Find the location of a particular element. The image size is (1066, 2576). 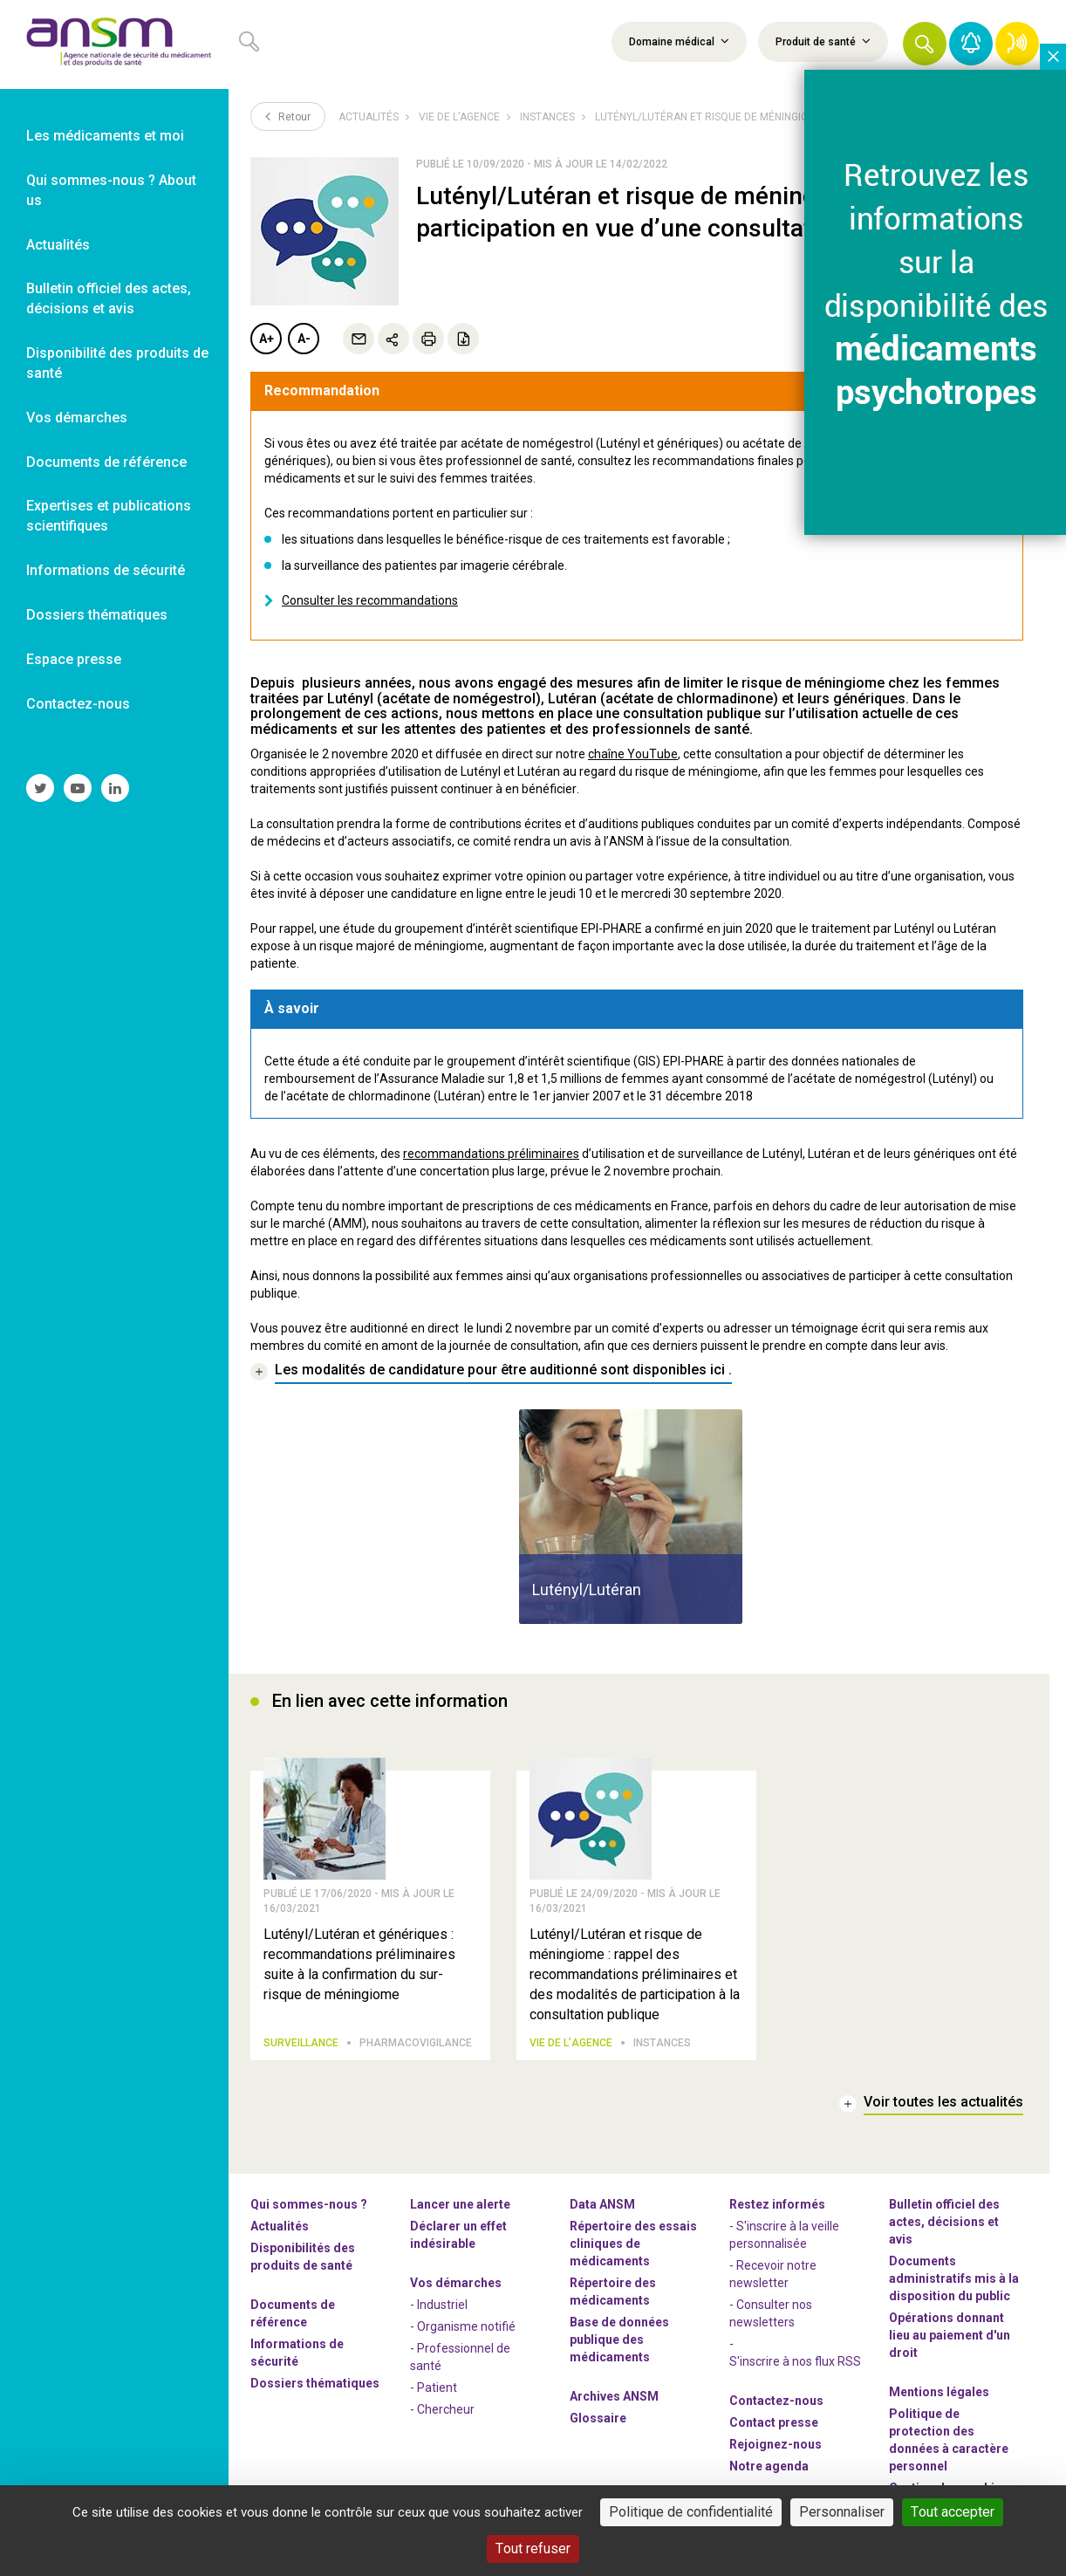

Qui sommes-nous ? About us [link] is located at coordinates (111, 190).